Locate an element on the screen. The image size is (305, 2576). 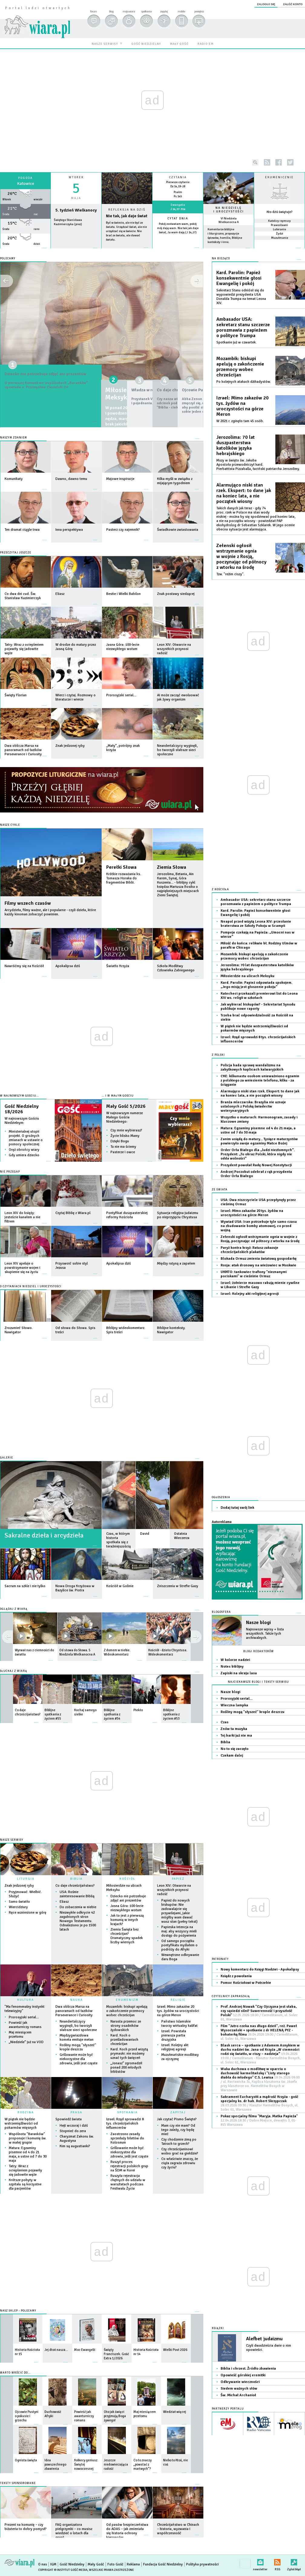
Tatry: Wraz z ociepleniem pojawiły się jadowite węże is located at coordinates (25, 2170).